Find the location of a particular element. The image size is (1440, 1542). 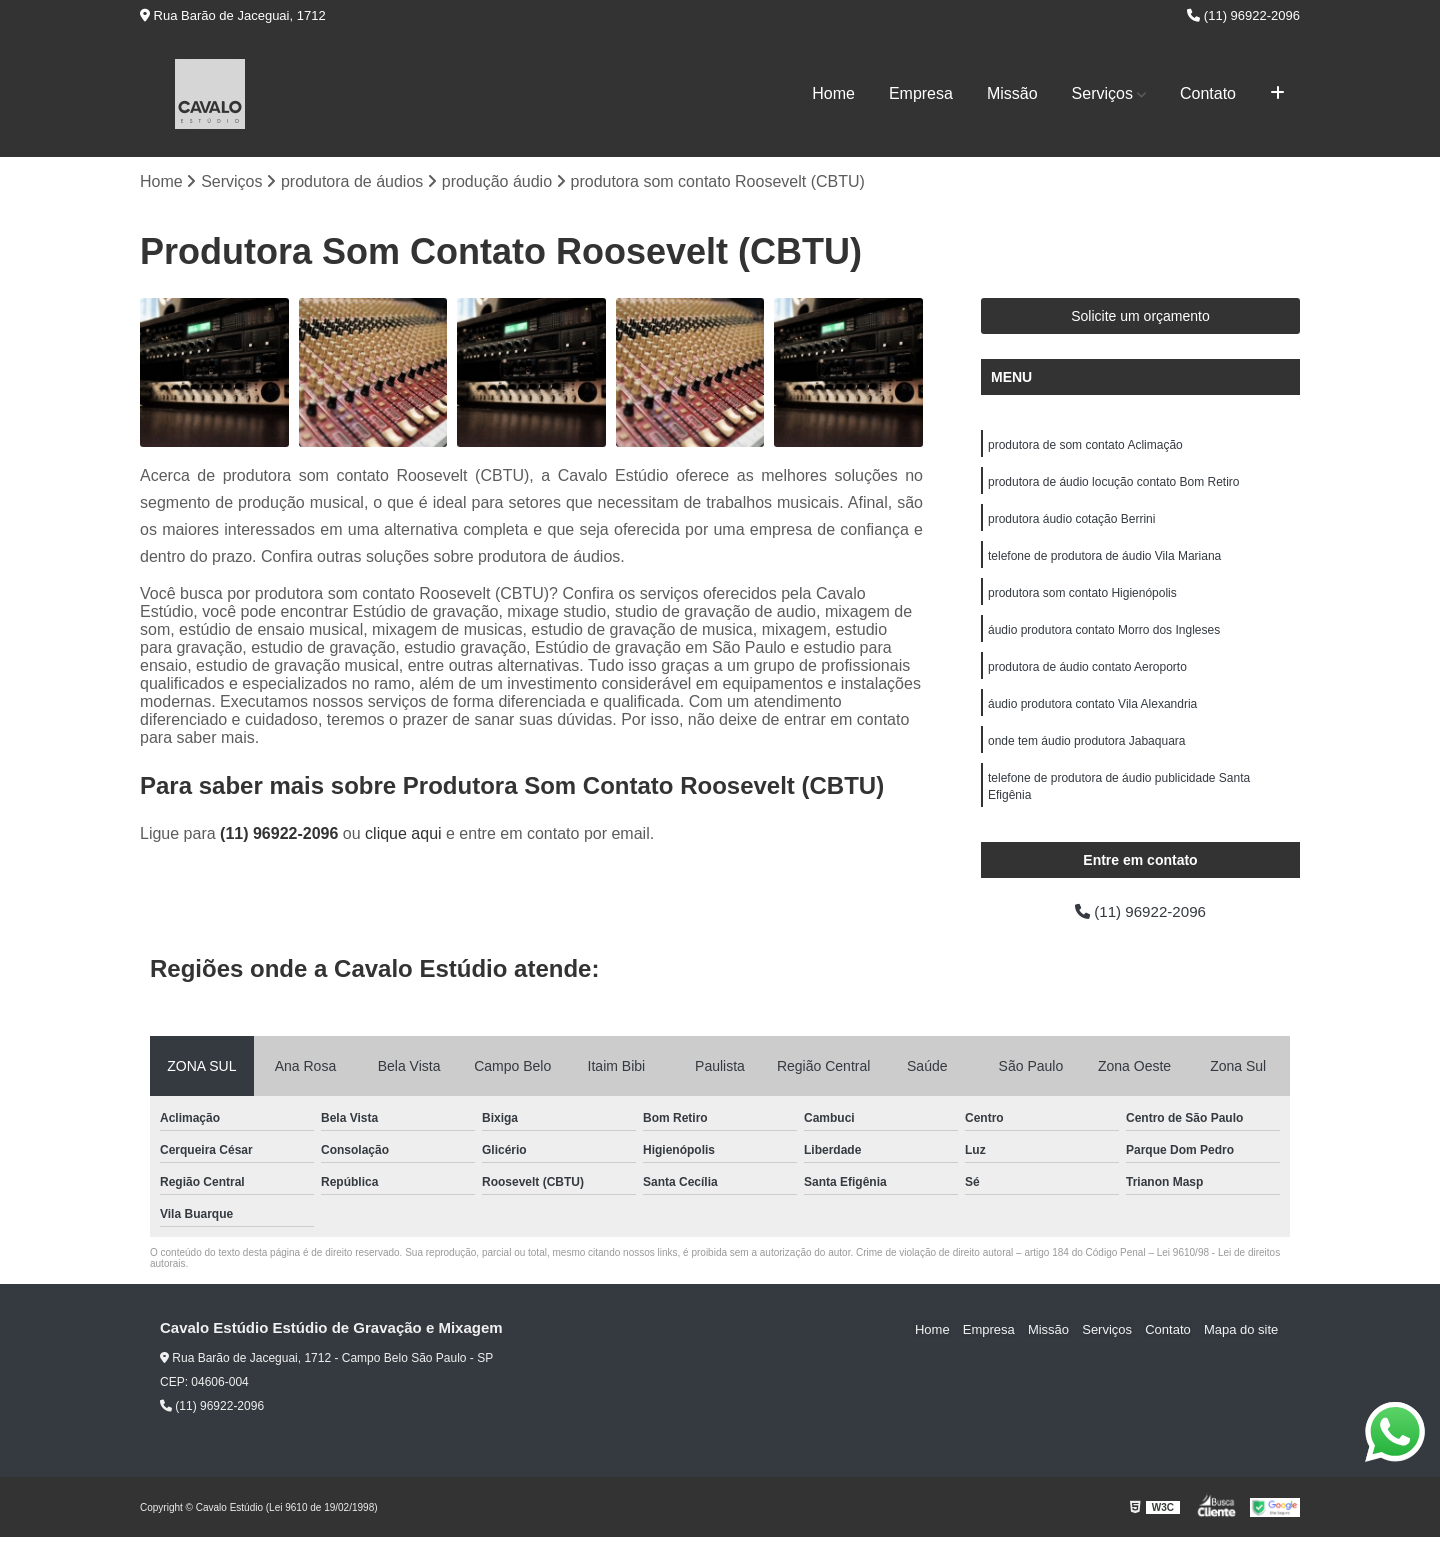

Contato is located at coordinates (1208, 93).